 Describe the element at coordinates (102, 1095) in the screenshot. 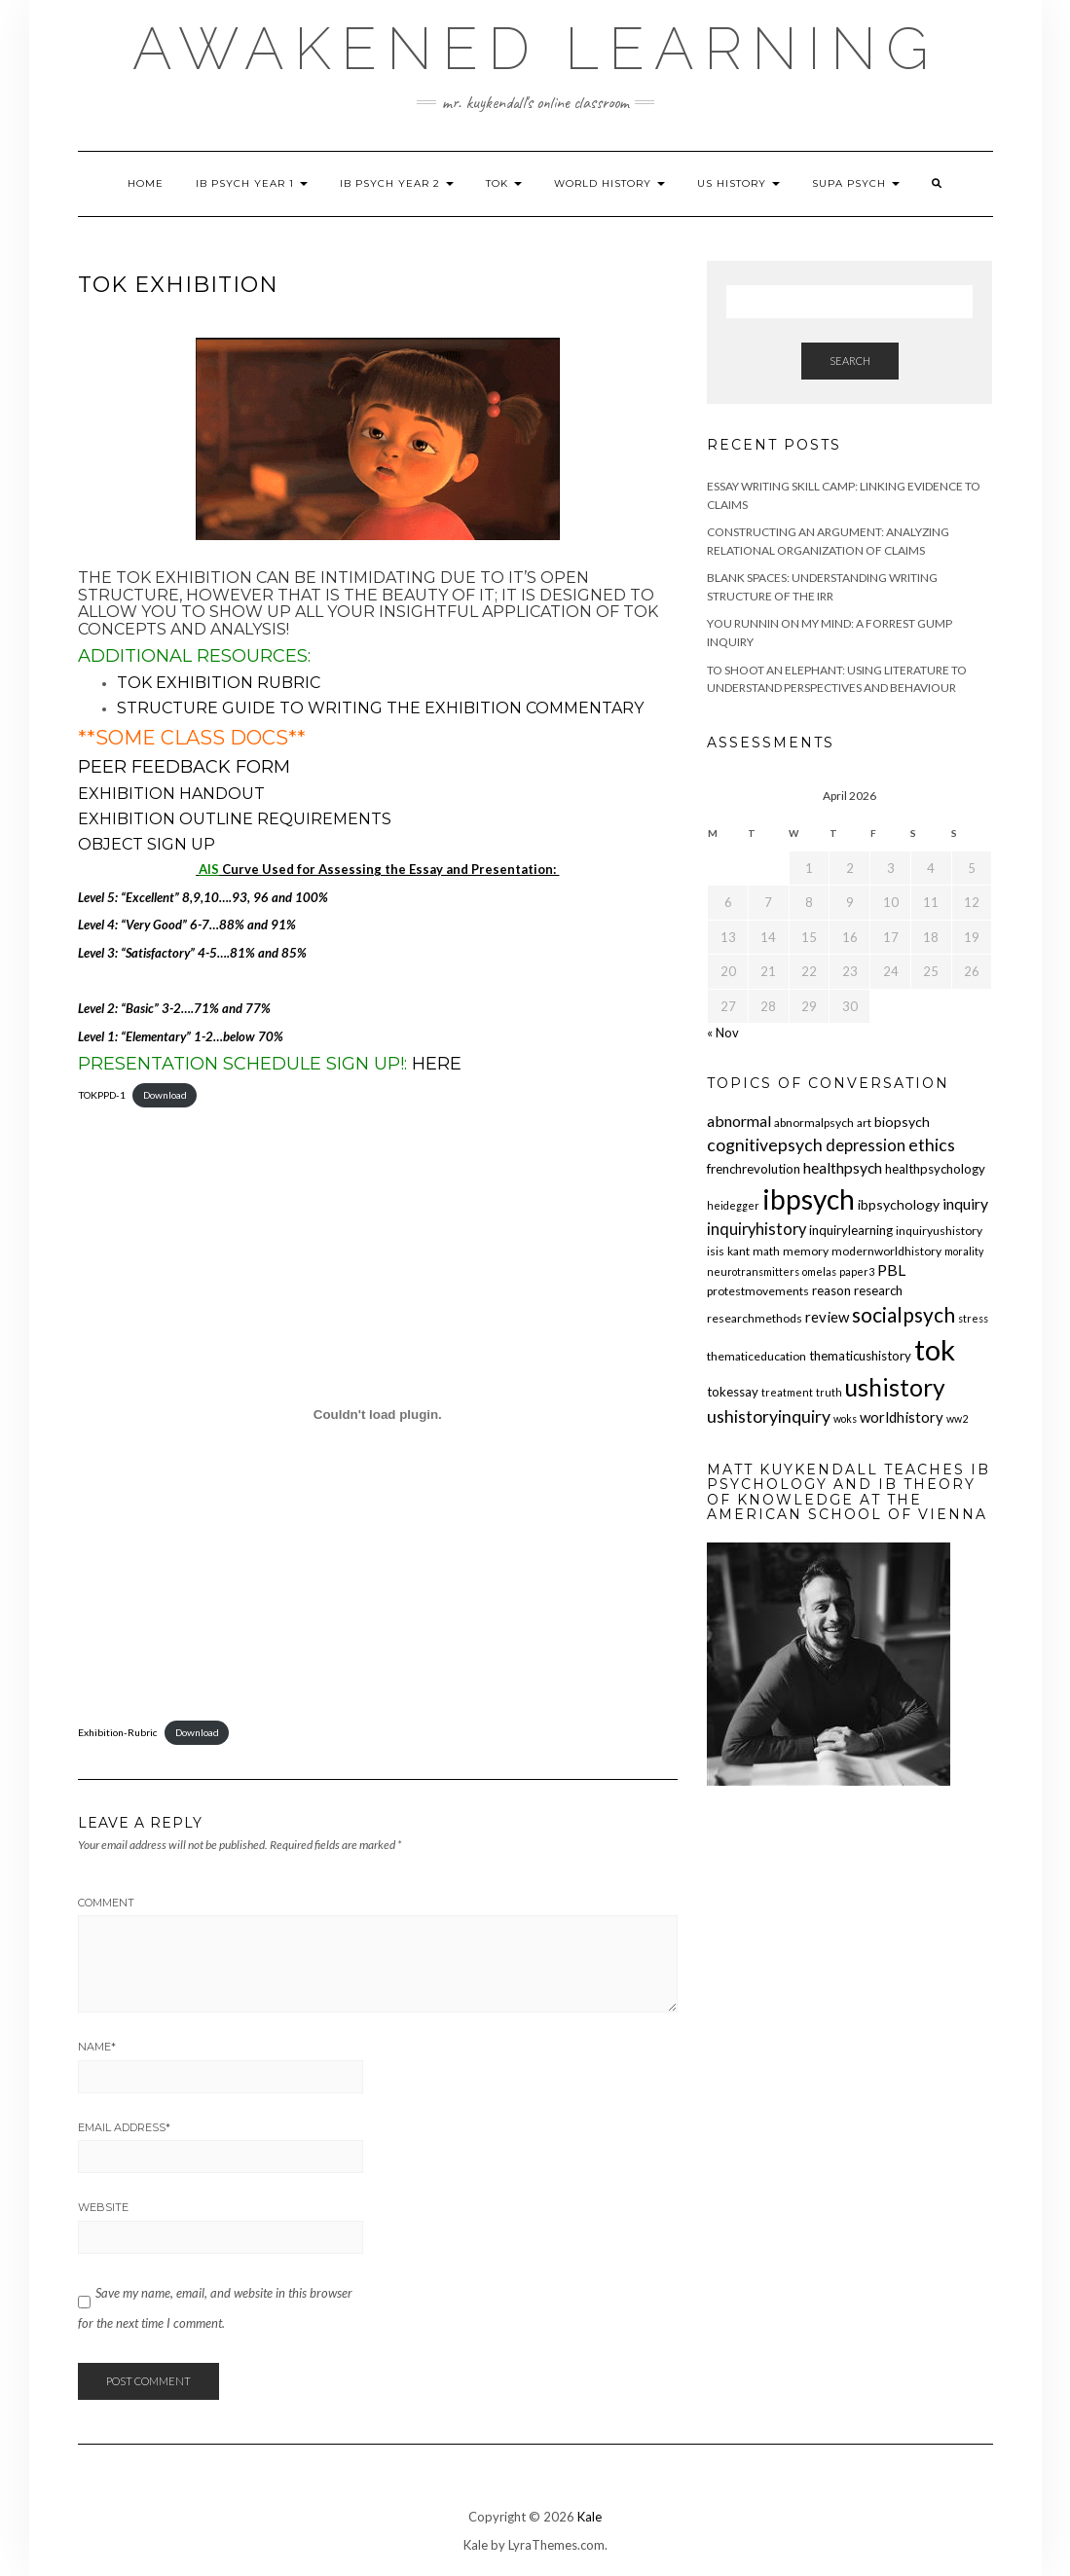

I see `TOKPPD-1` at that location.